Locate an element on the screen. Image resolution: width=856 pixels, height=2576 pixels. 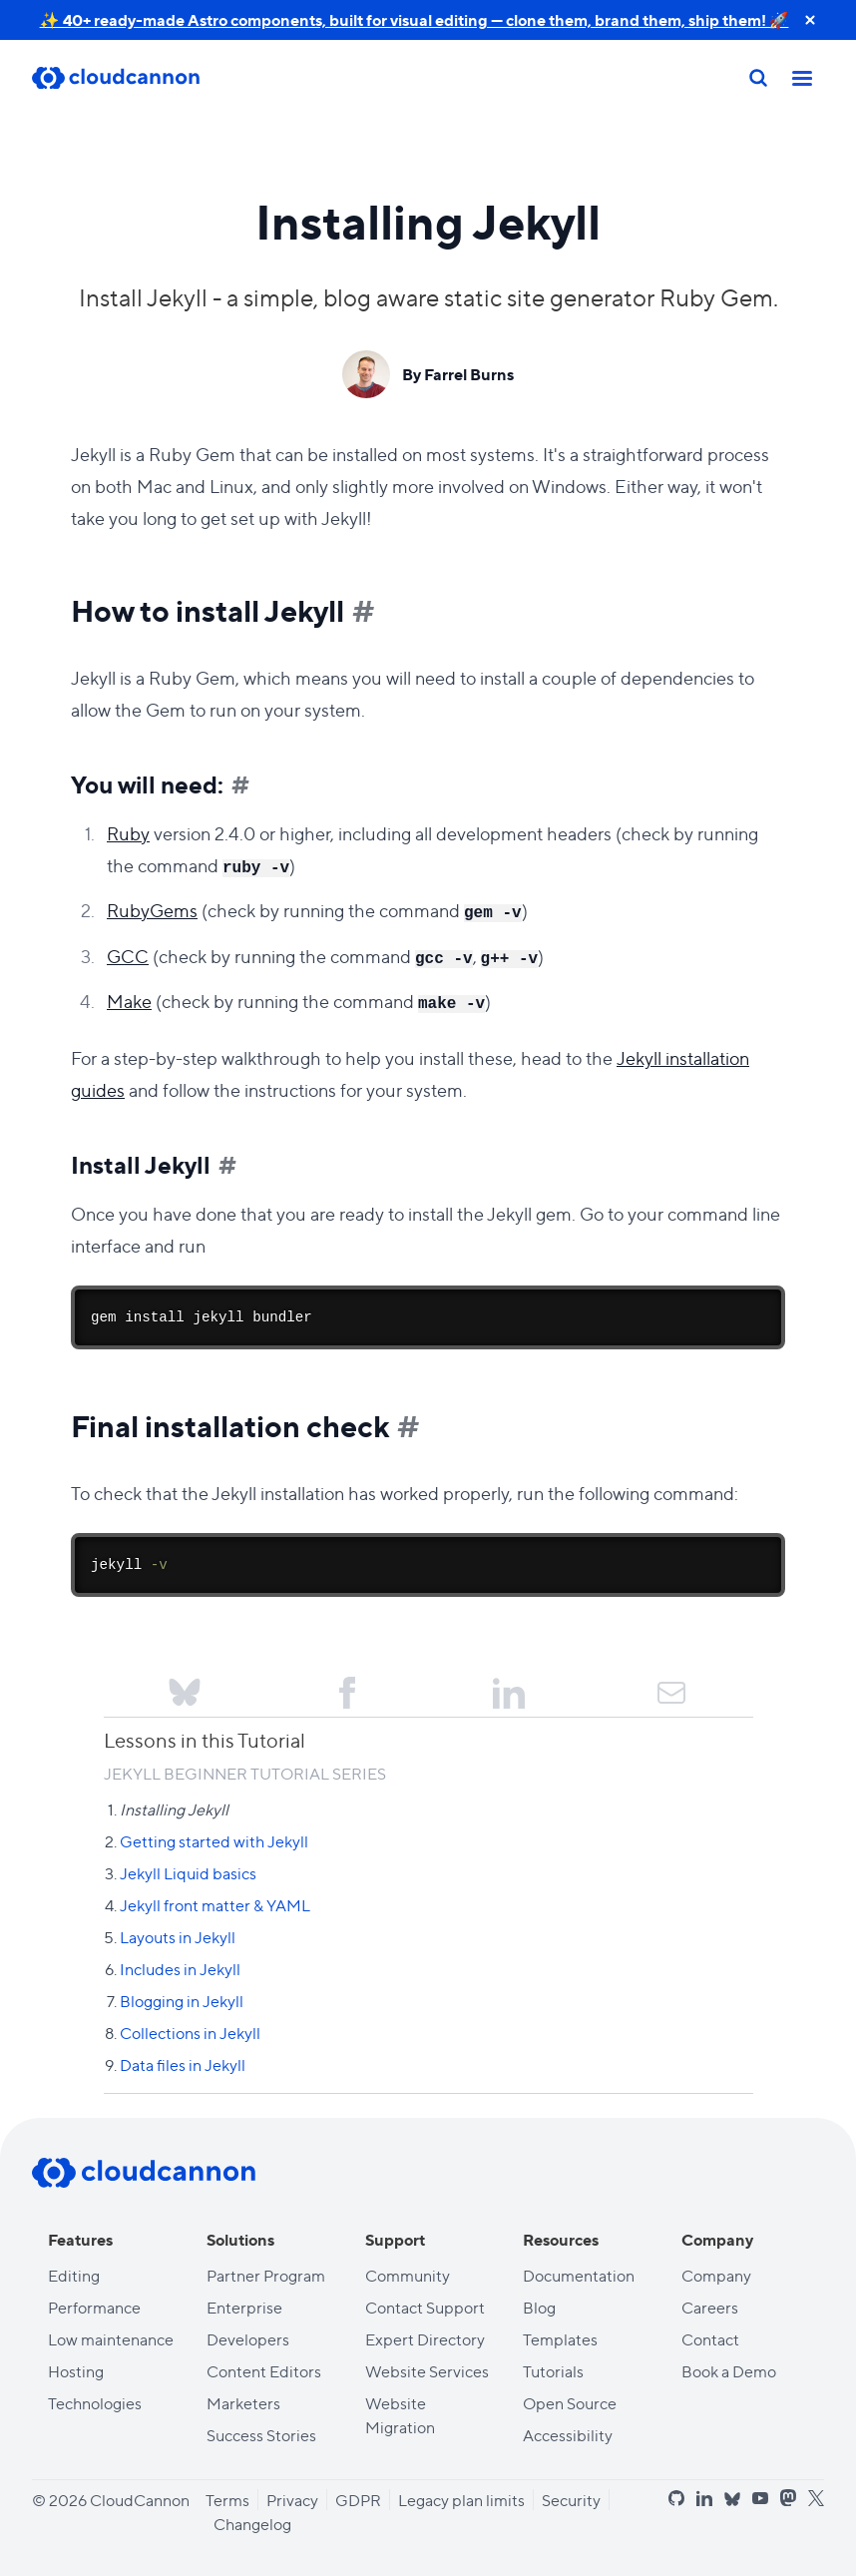
Legacy plan limits is located at coordinates (461, 2499).